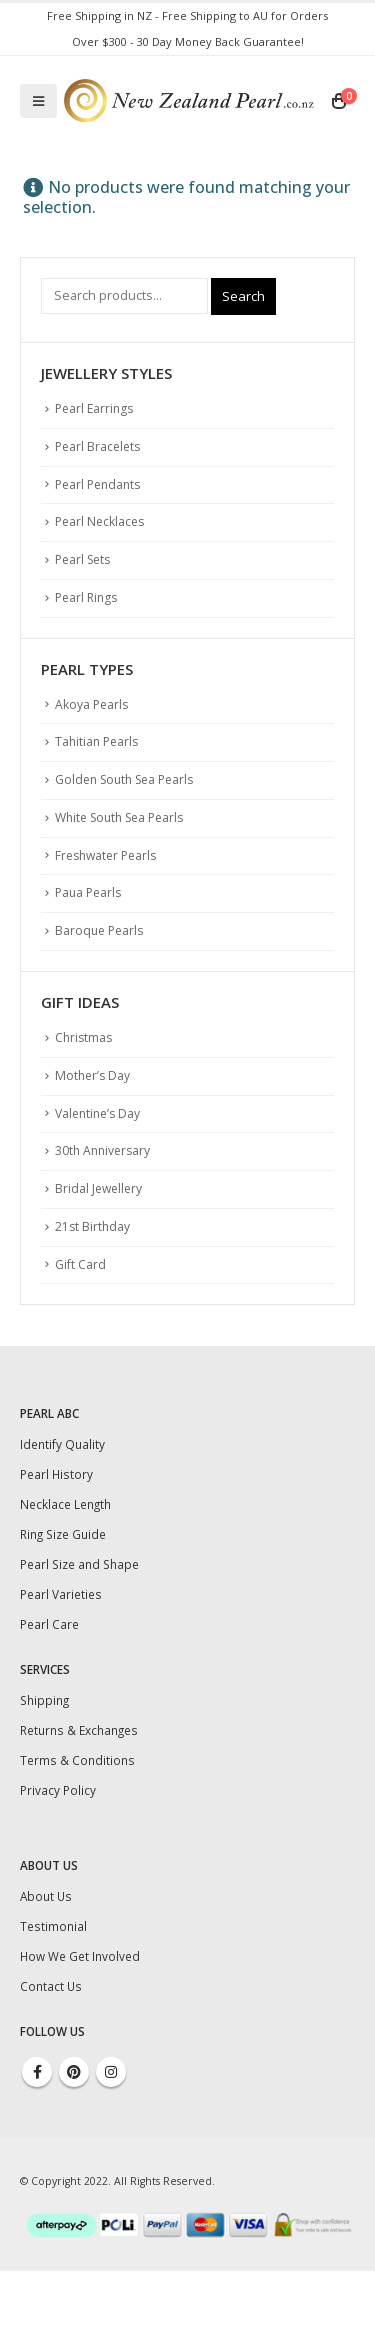 The image size is (375, 2327). I want to click on Paua Pearls, so click(88, 892).